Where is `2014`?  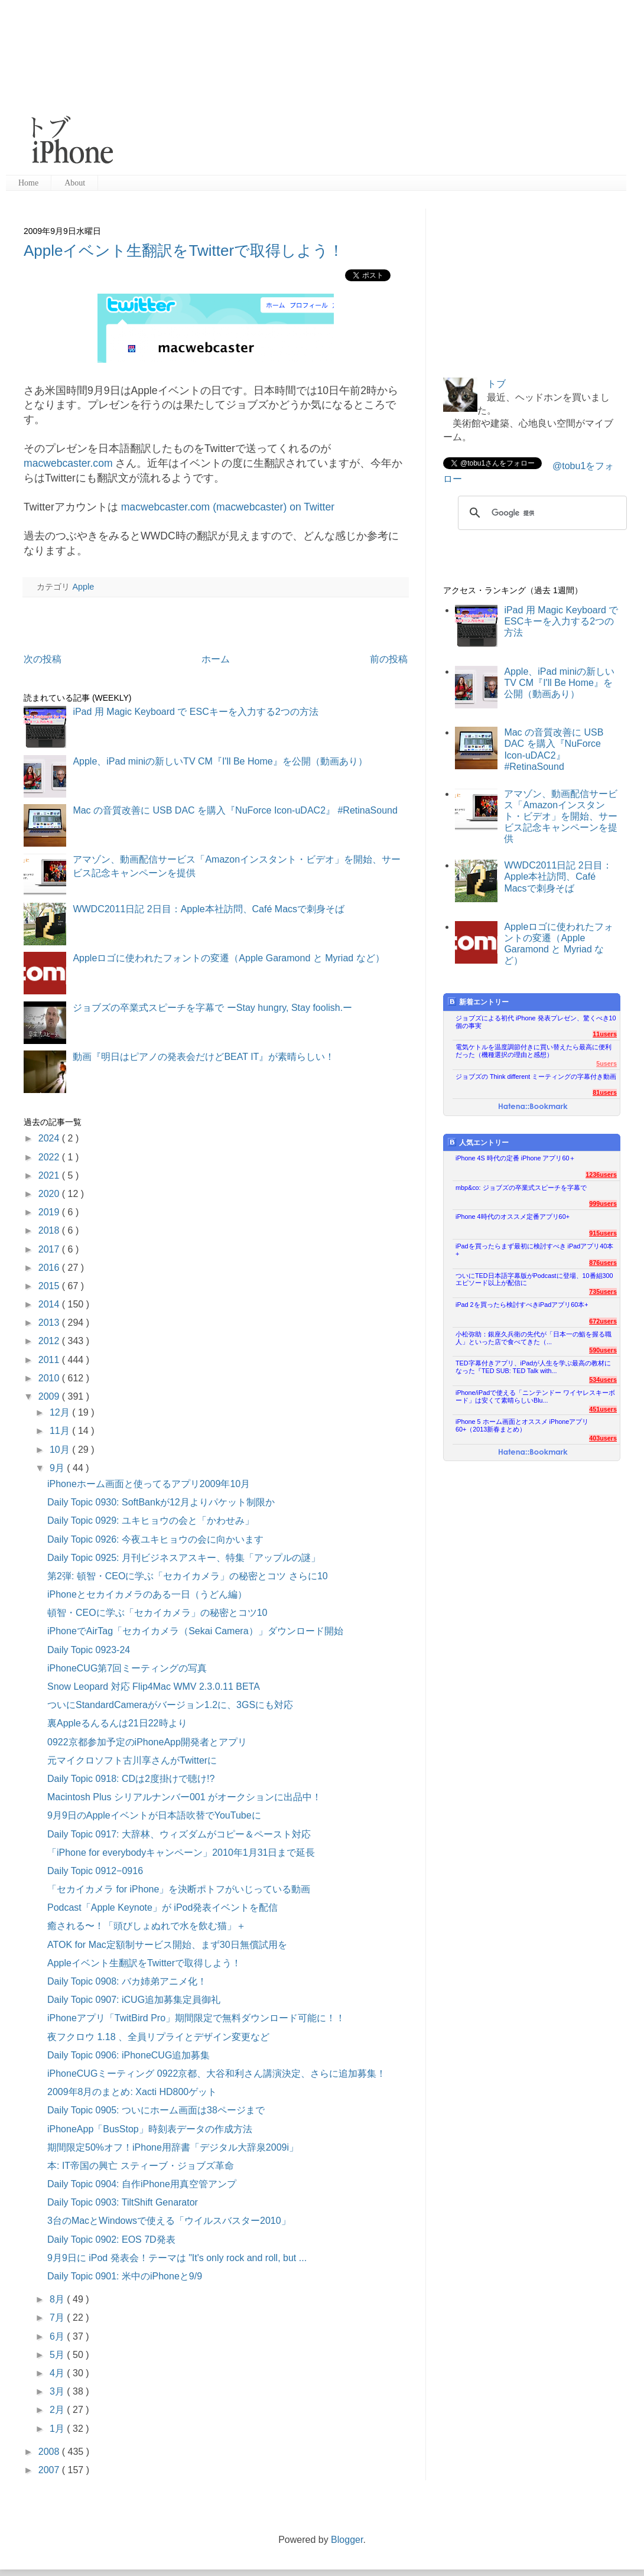
2014 is located at coordinates (50, 1304).